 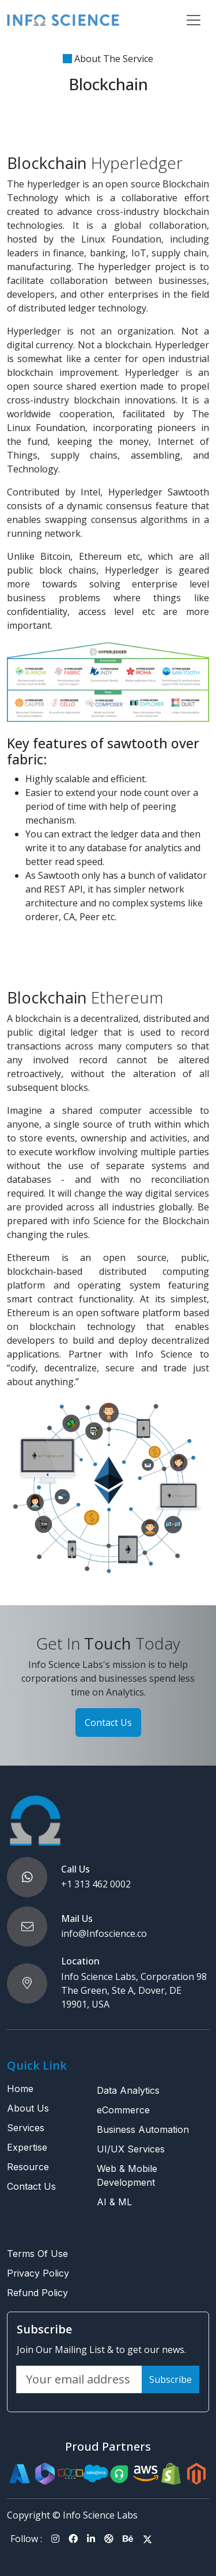 What do you see at coordinates (143, 2129) in the screenshot?
I see `Business Automation` at bounding box center [143, 2129].